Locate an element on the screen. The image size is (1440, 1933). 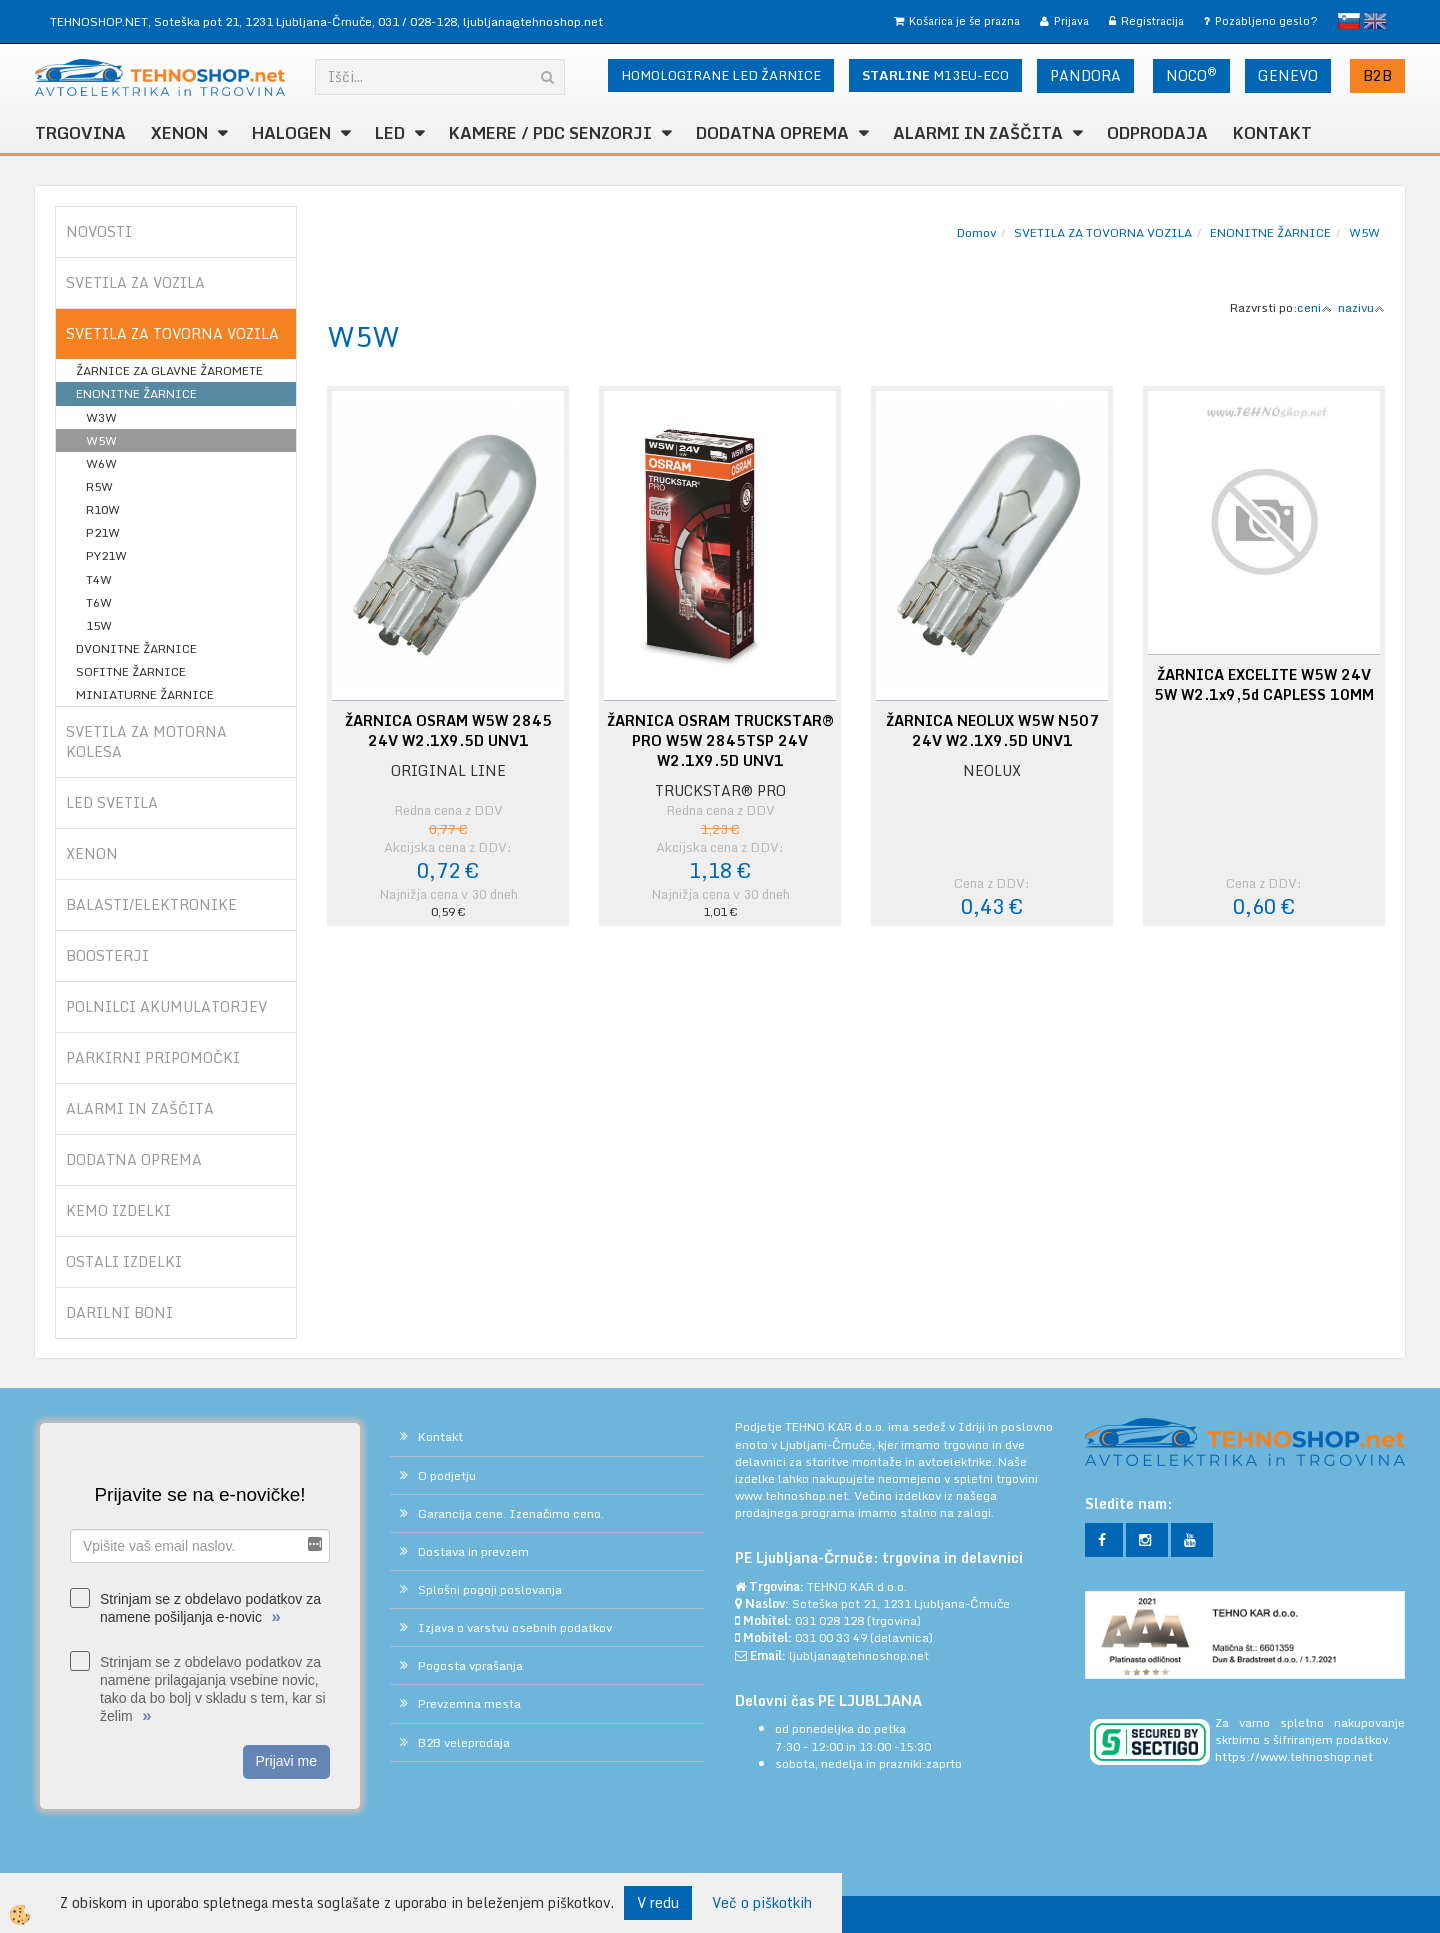
031 / 028-128 is located at coordinates (417, 21).